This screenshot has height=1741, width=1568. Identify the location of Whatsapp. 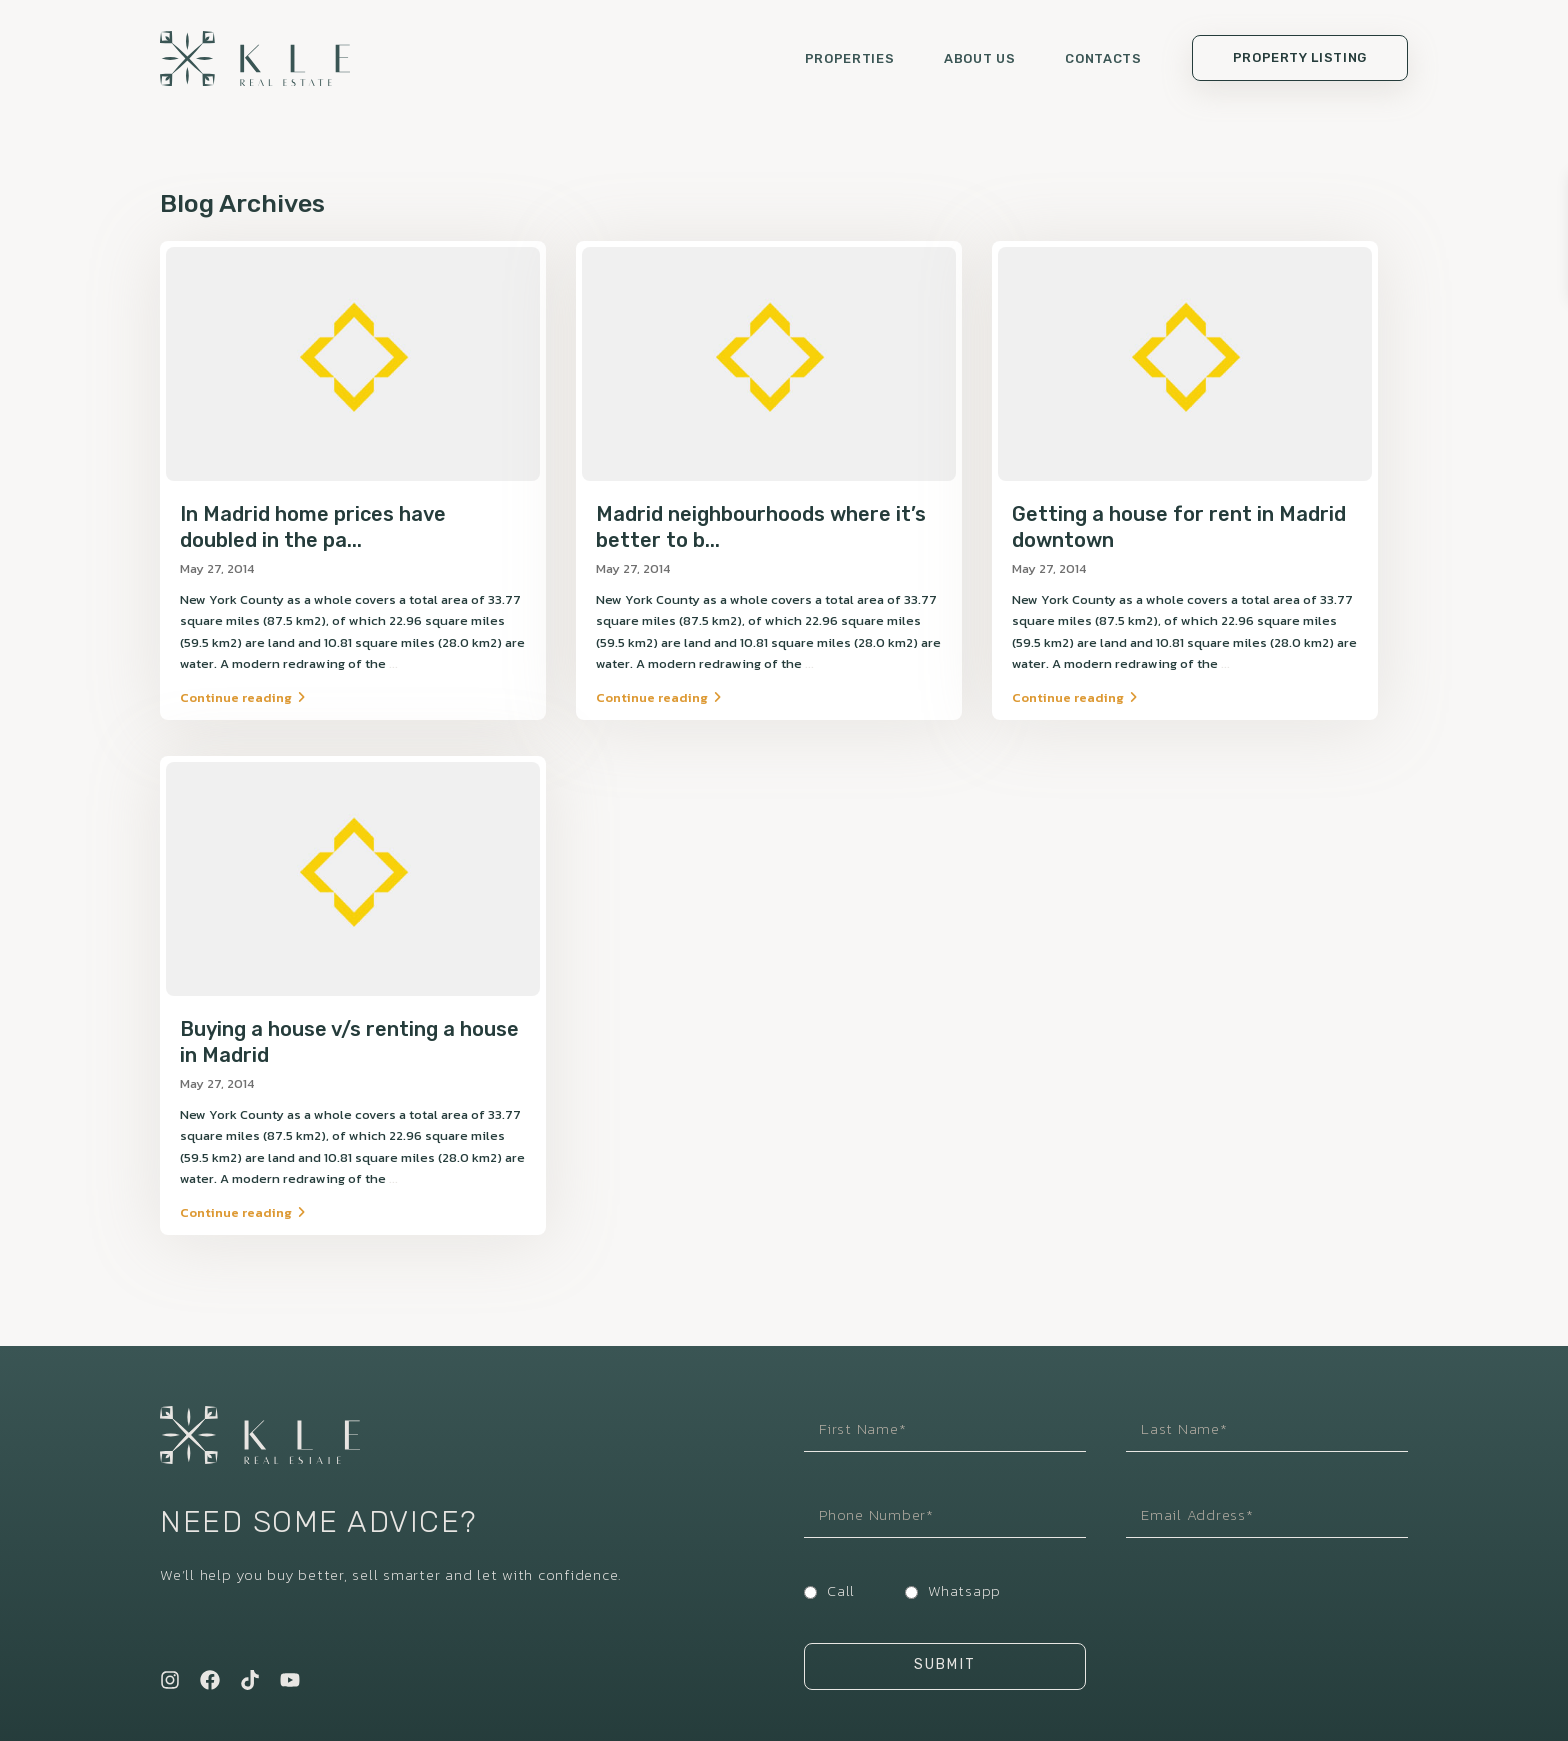
(964, 1581).